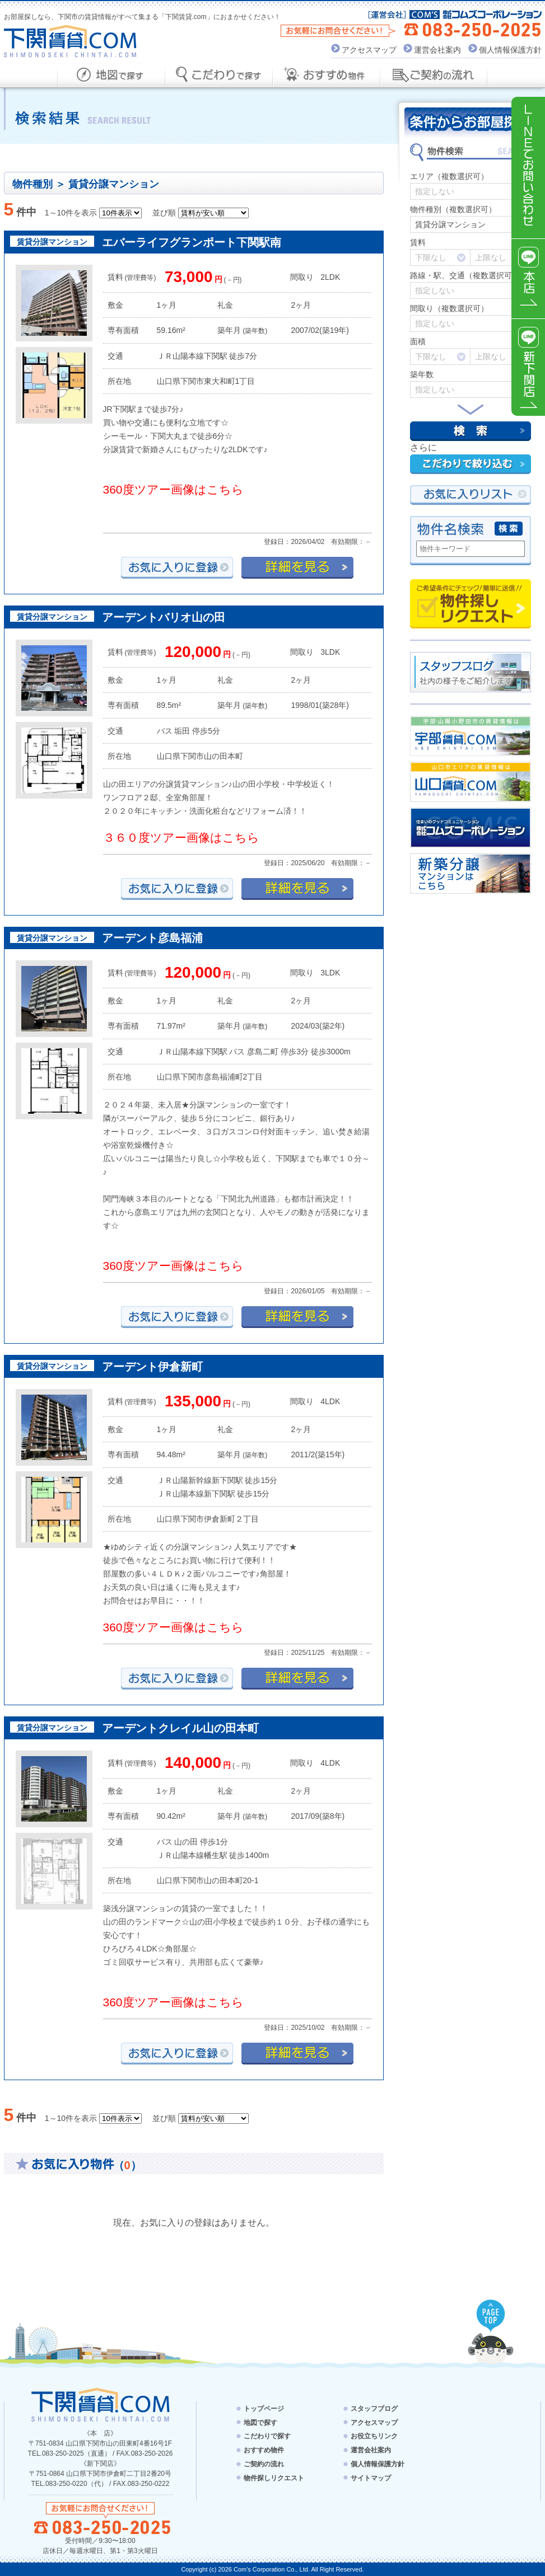 Image resolution: width=545 pixels, height=2576 pixels. Describe the element at coordinates (371, 2477) in the screenshot. I see `サイトマップ` at that location.